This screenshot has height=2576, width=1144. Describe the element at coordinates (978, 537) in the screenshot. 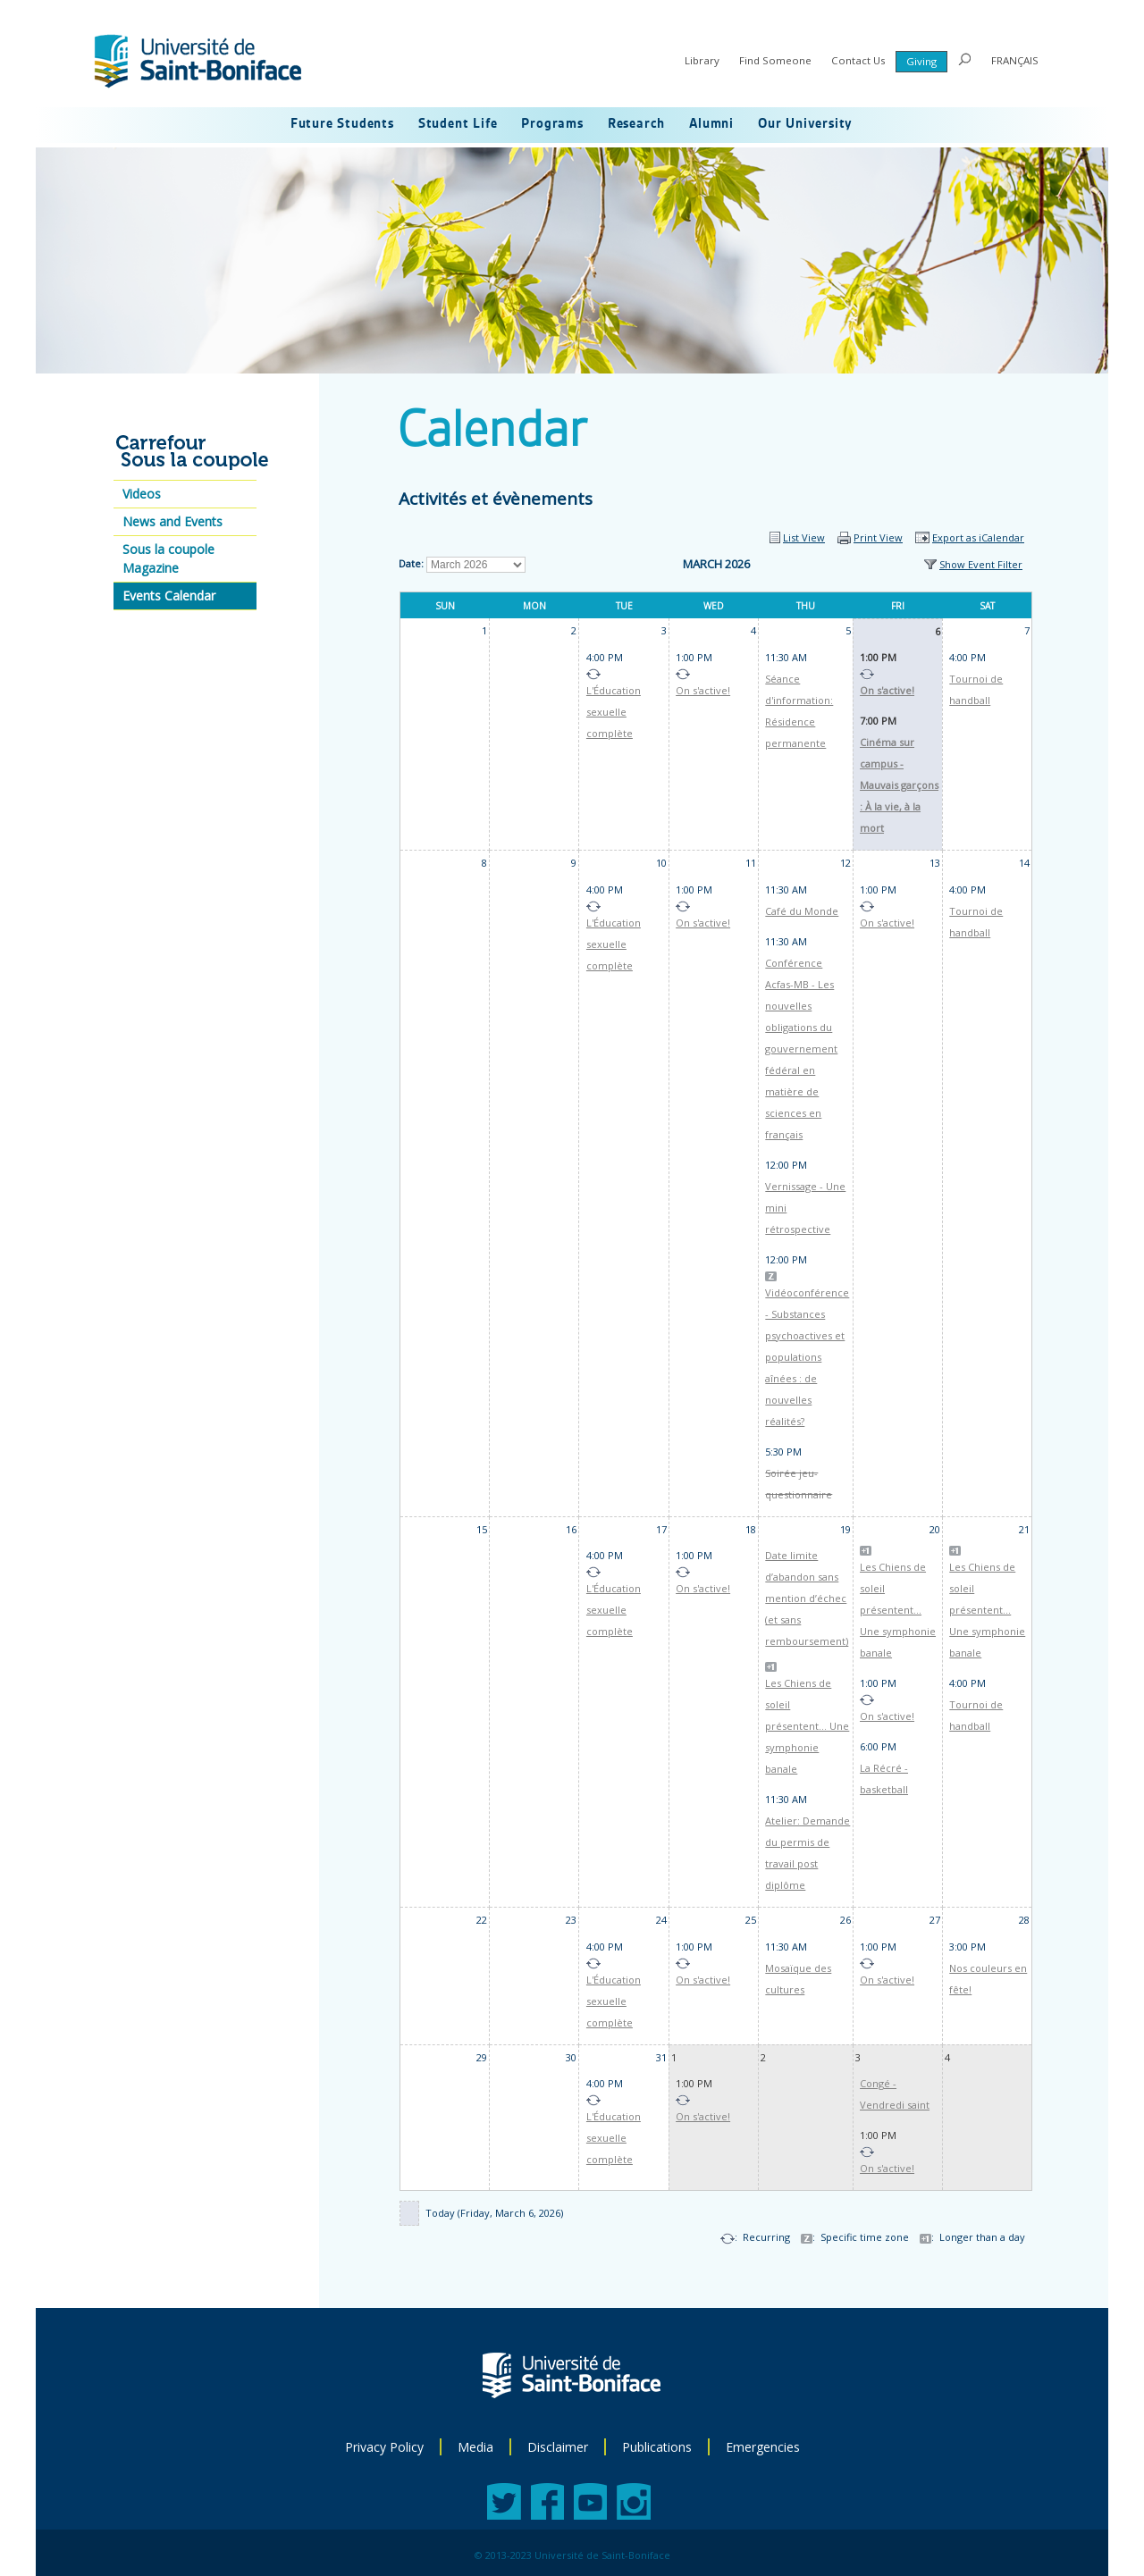

I see `Export as iCalendar` at that location.